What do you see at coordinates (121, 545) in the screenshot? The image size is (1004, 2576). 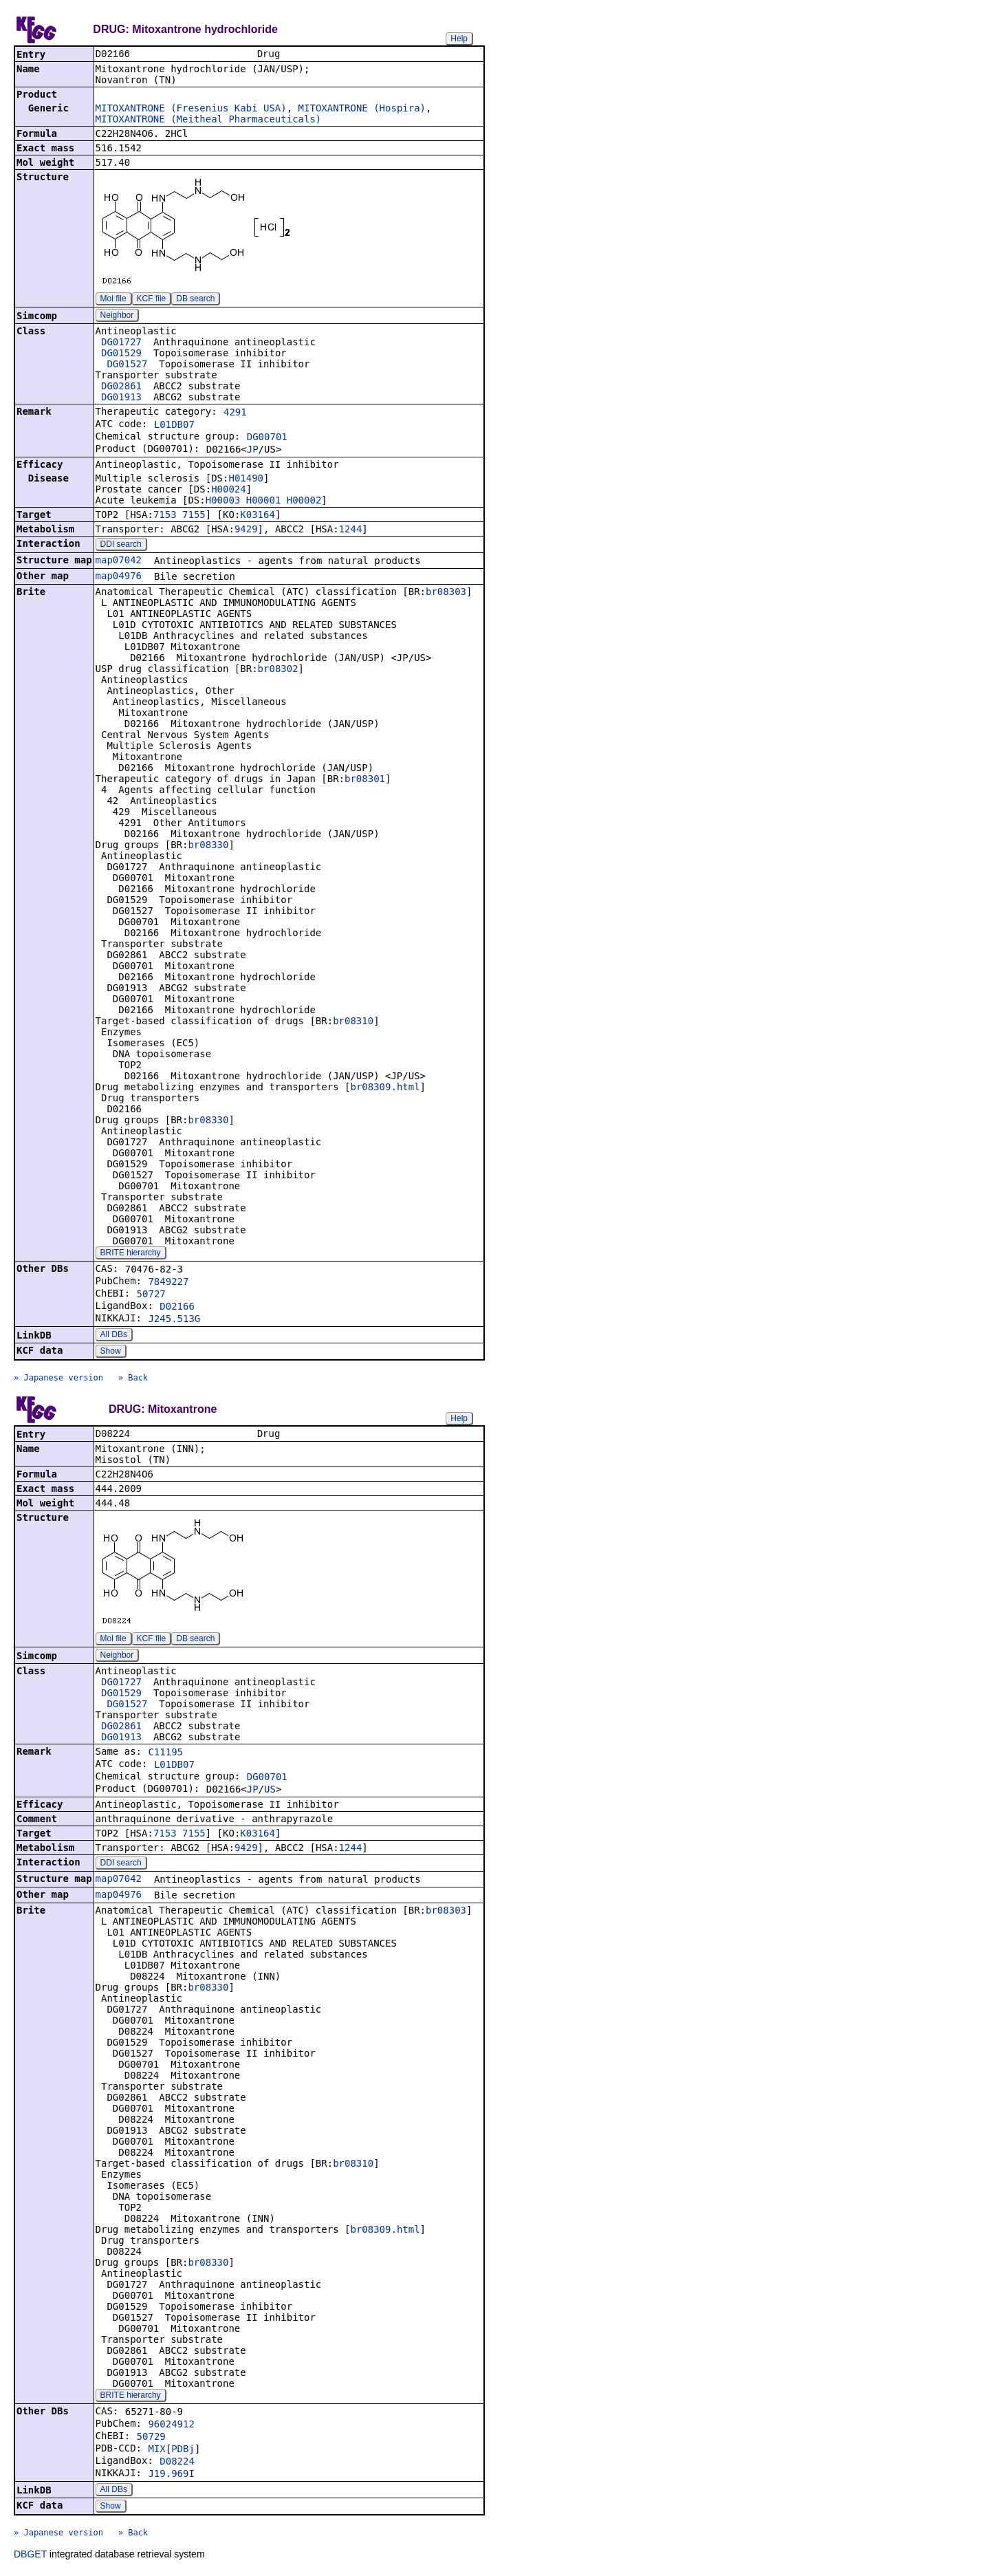 I see `DDI search` at bounding box center [121, 545].